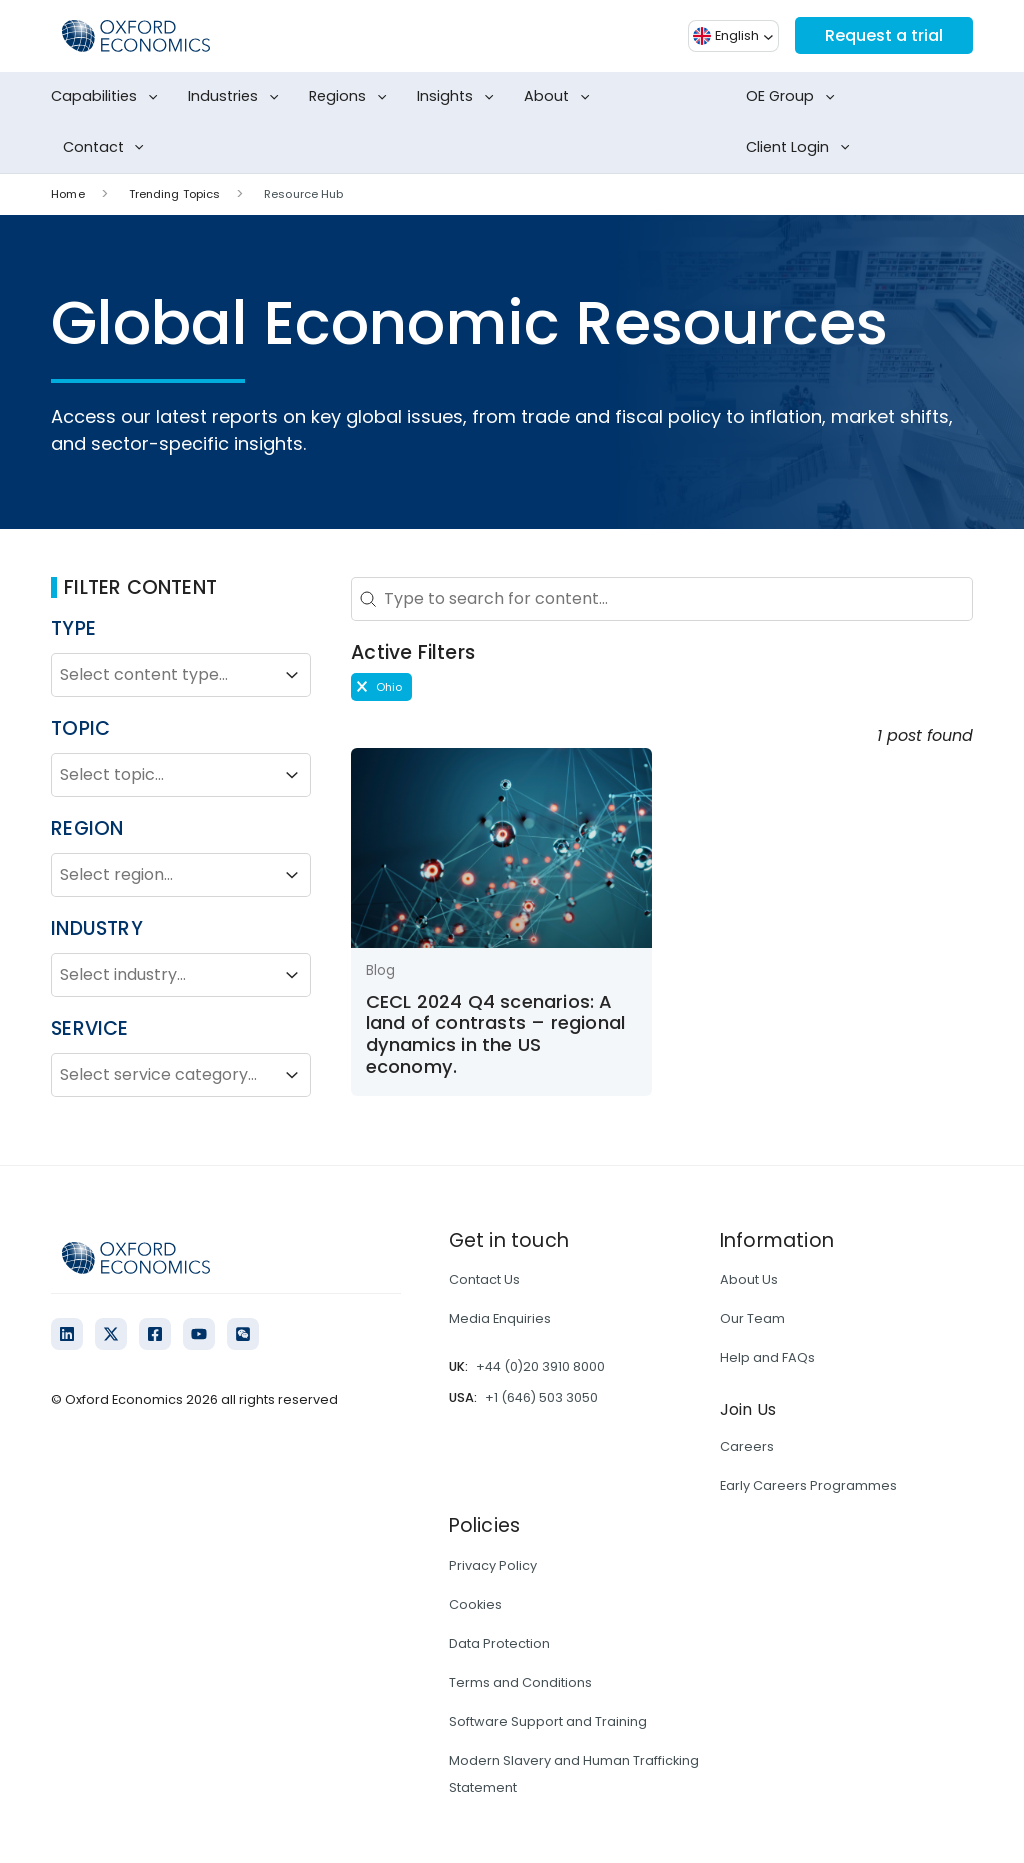 The height and width of the screenshot is (1863, 1024). Describe the element at coordinates (475, 1604) in the screenshot. I see `Cookies` at that location.